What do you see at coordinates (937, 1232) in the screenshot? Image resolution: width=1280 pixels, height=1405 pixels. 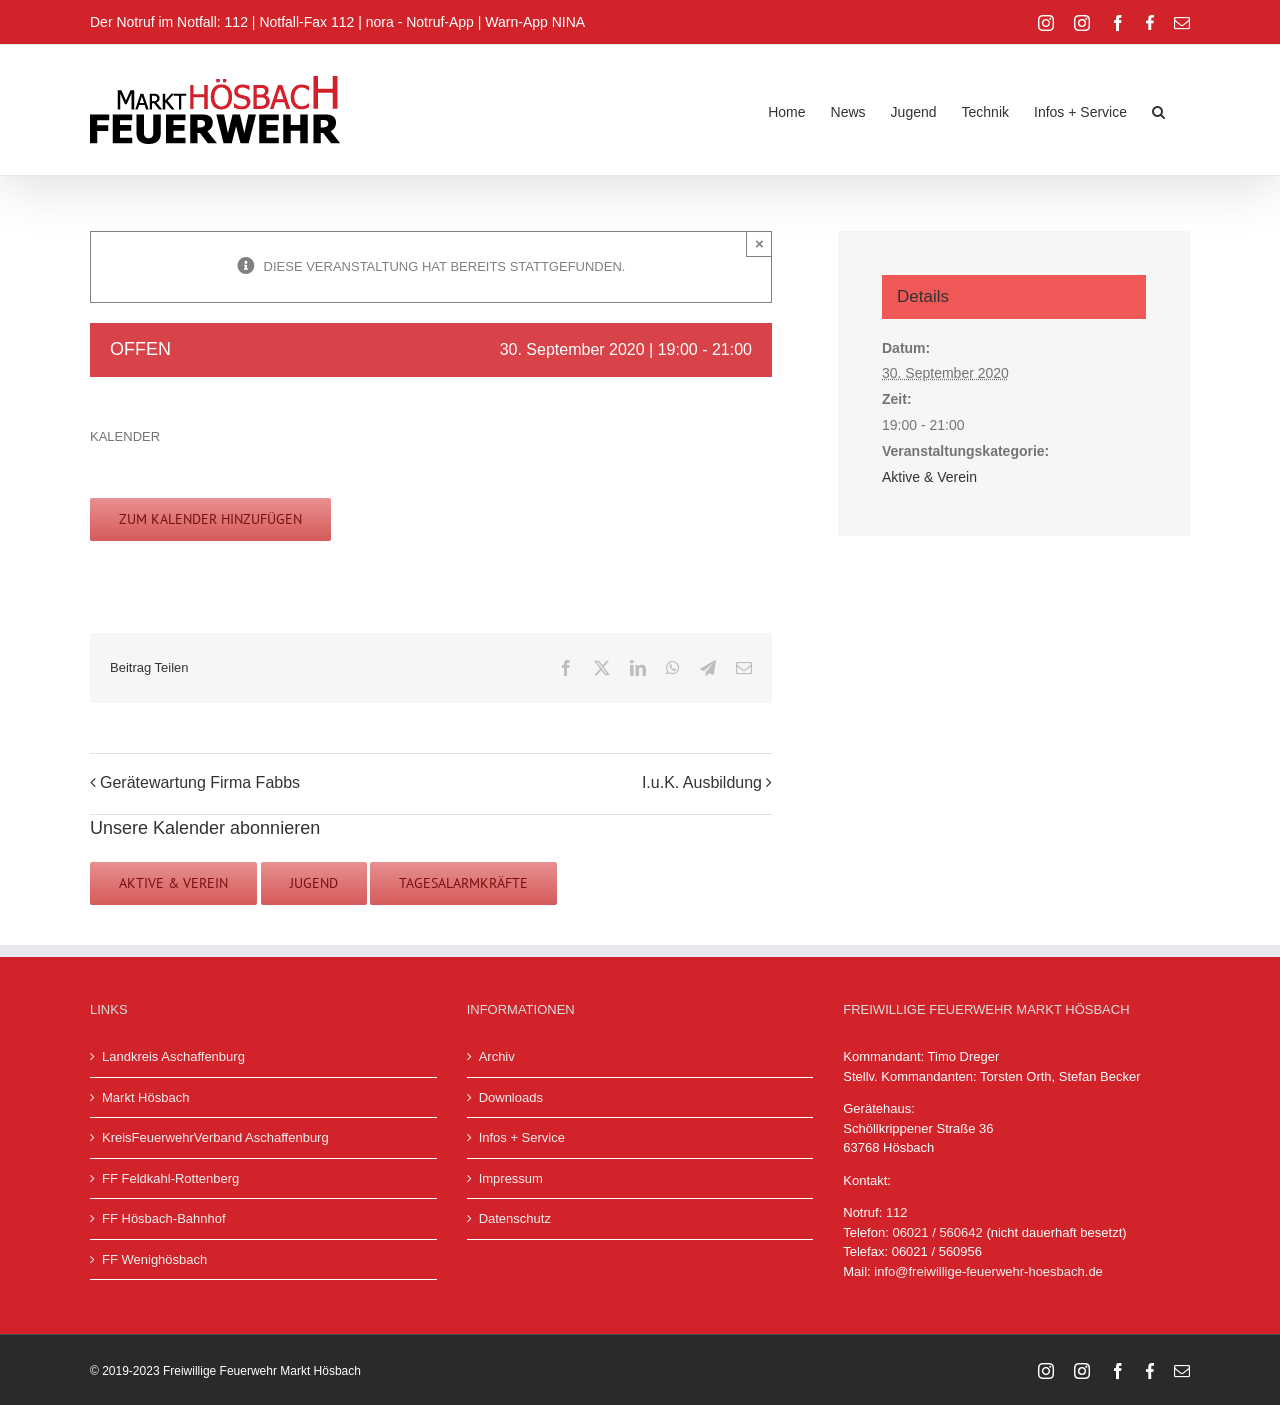 I see `06021 / 560642` at bounding box center [937, 1232].